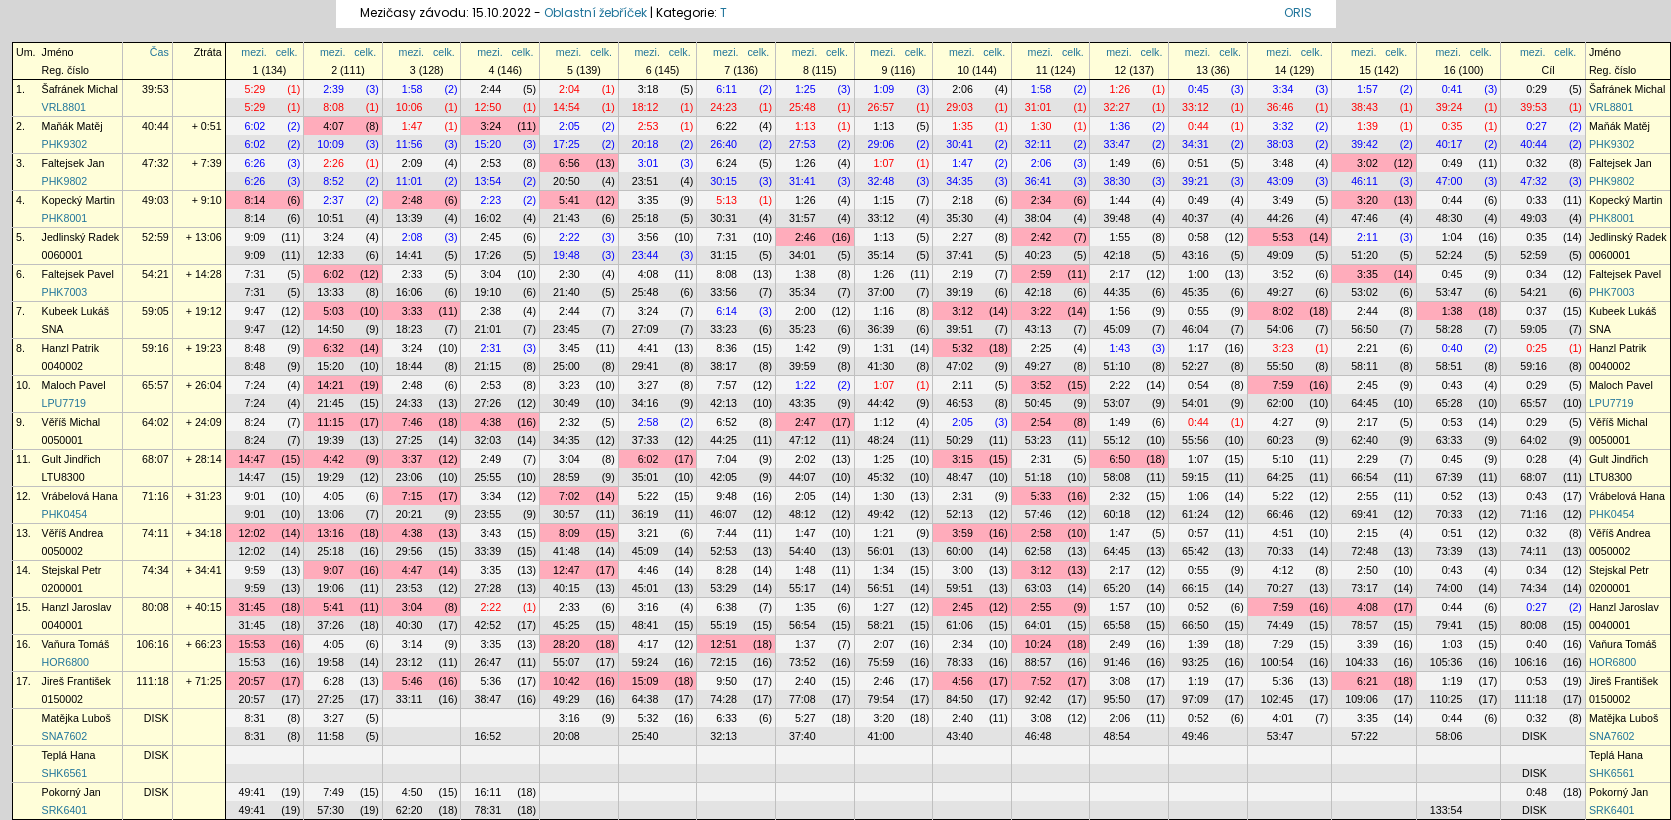 The image size is (1671, 820). Describe the element at coordinates (805, 570) in the screenshot. I see `1:48` at that location.